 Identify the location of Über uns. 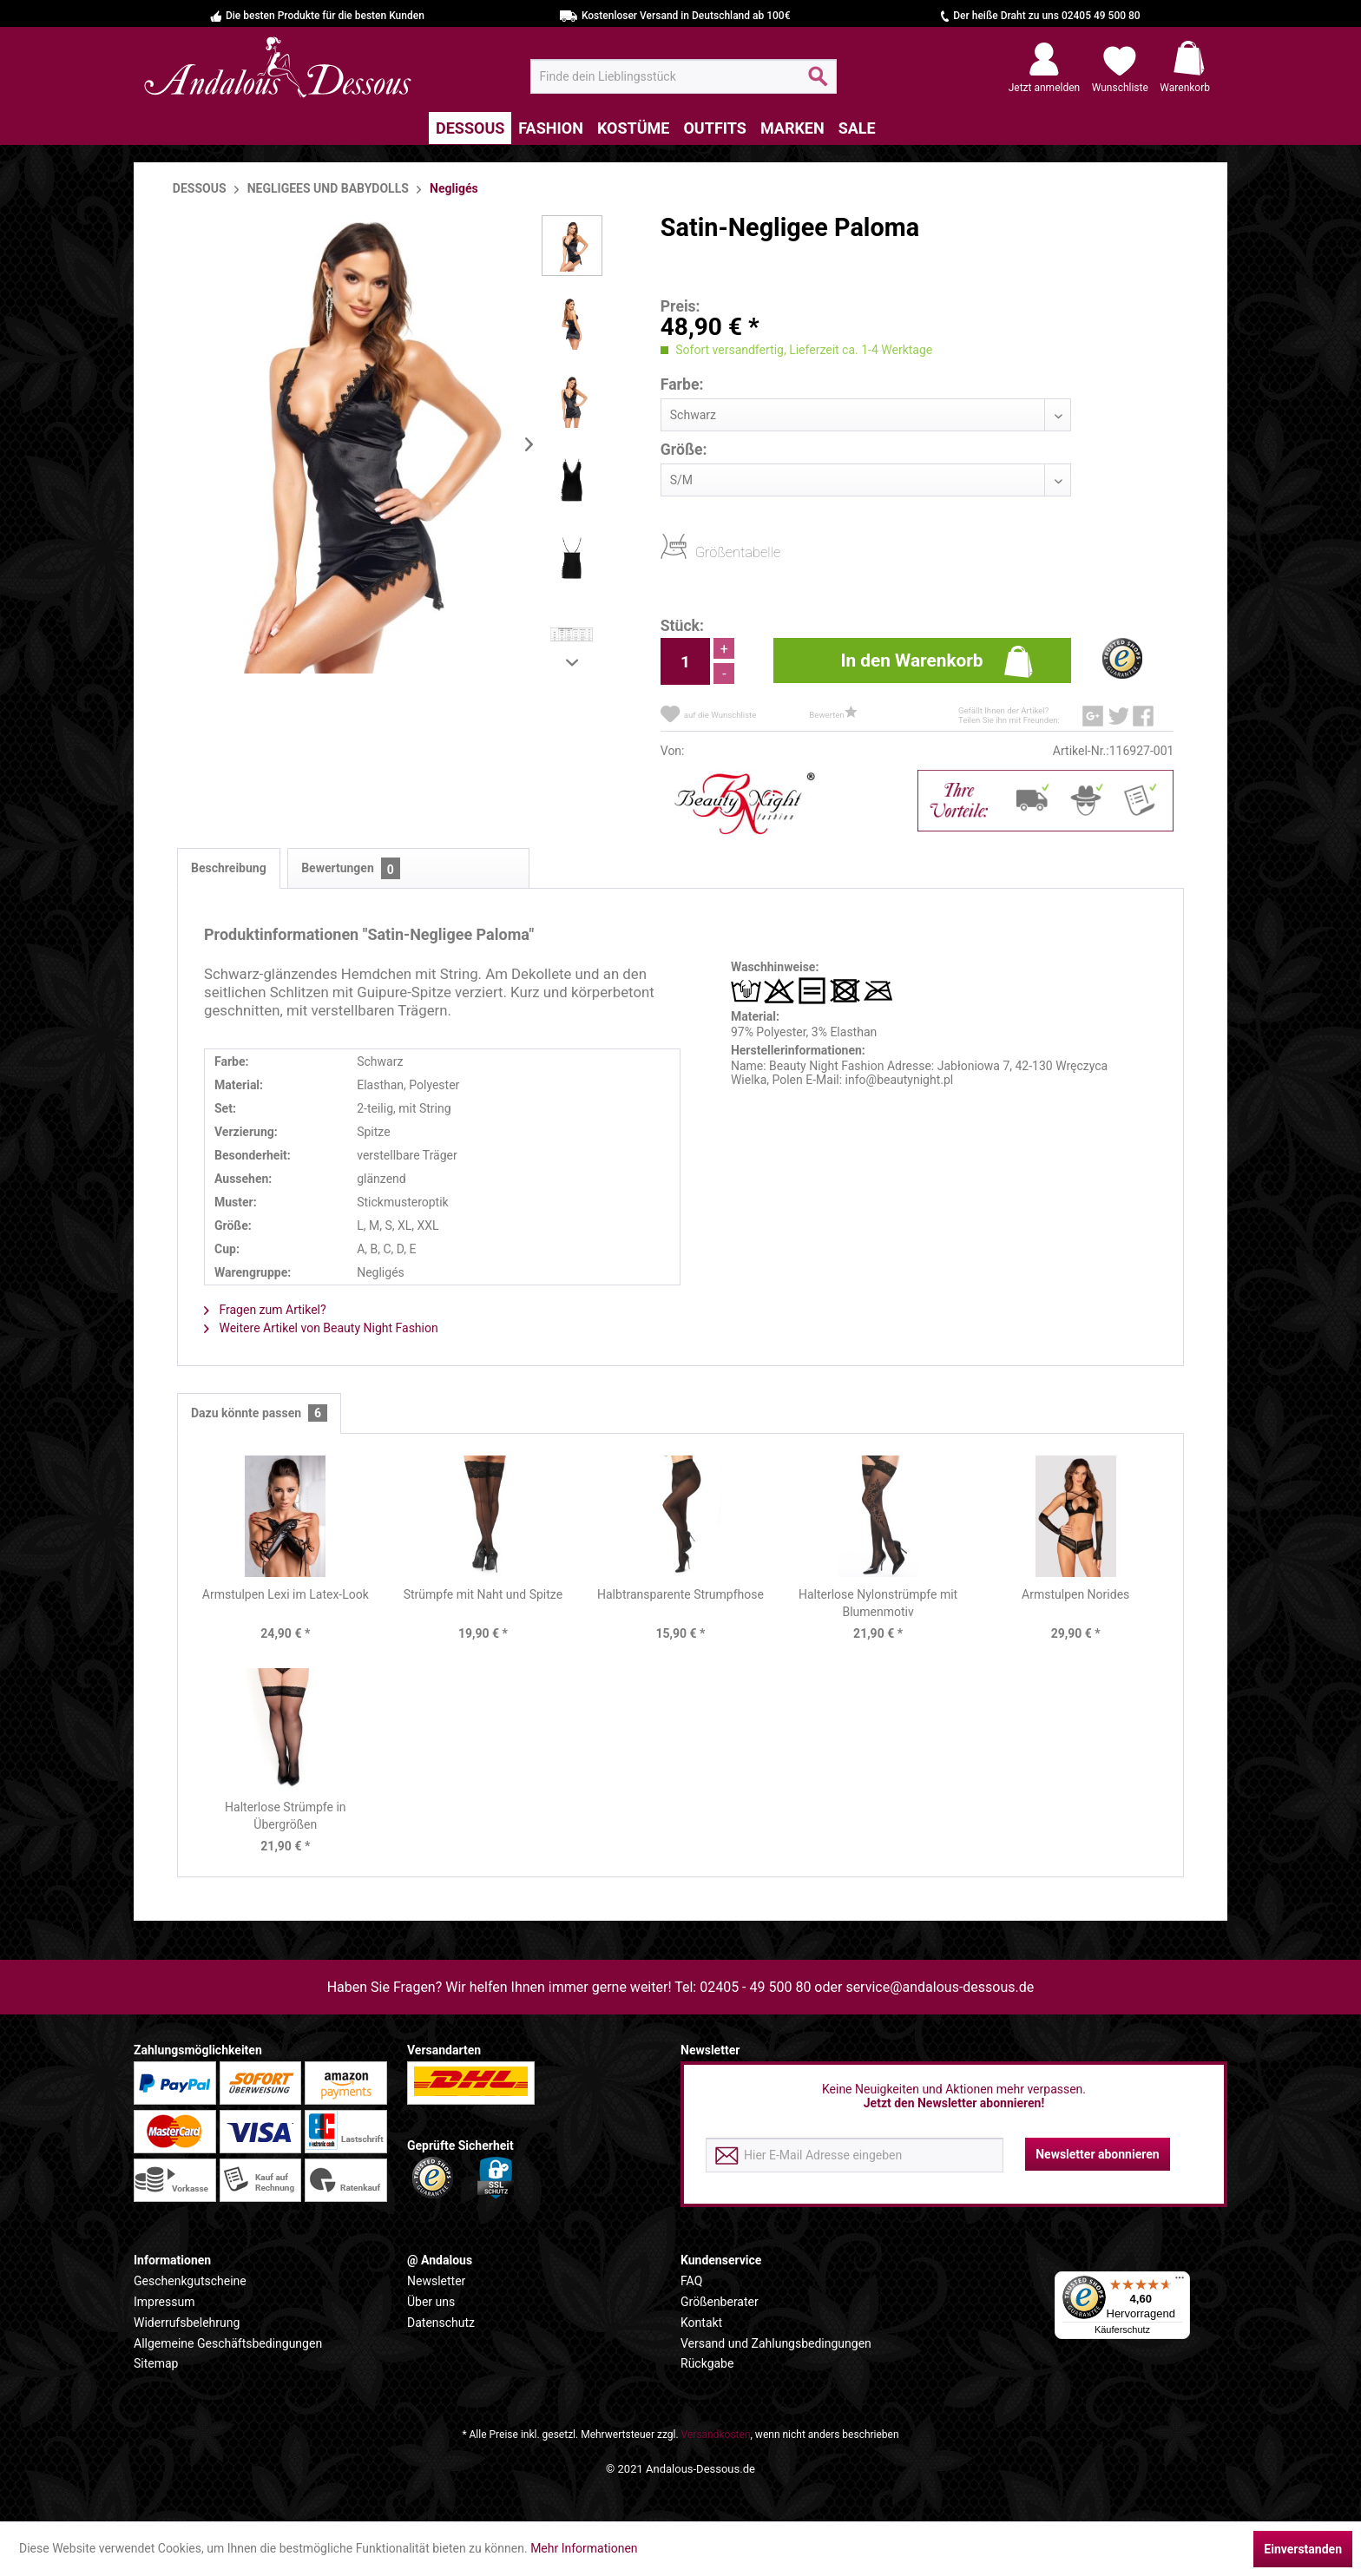
(431, 2302).